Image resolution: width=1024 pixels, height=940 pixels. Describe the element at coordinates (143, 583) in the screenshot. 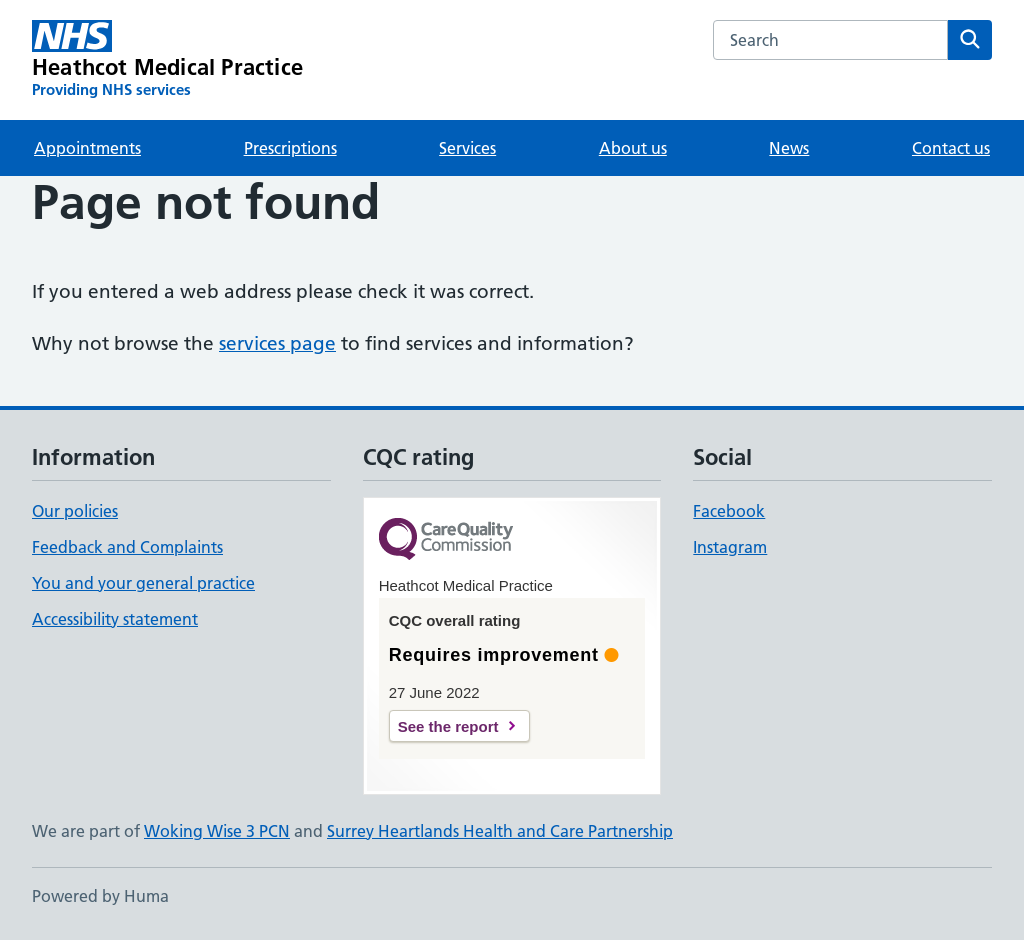

I see `You and your general practice` at that location.